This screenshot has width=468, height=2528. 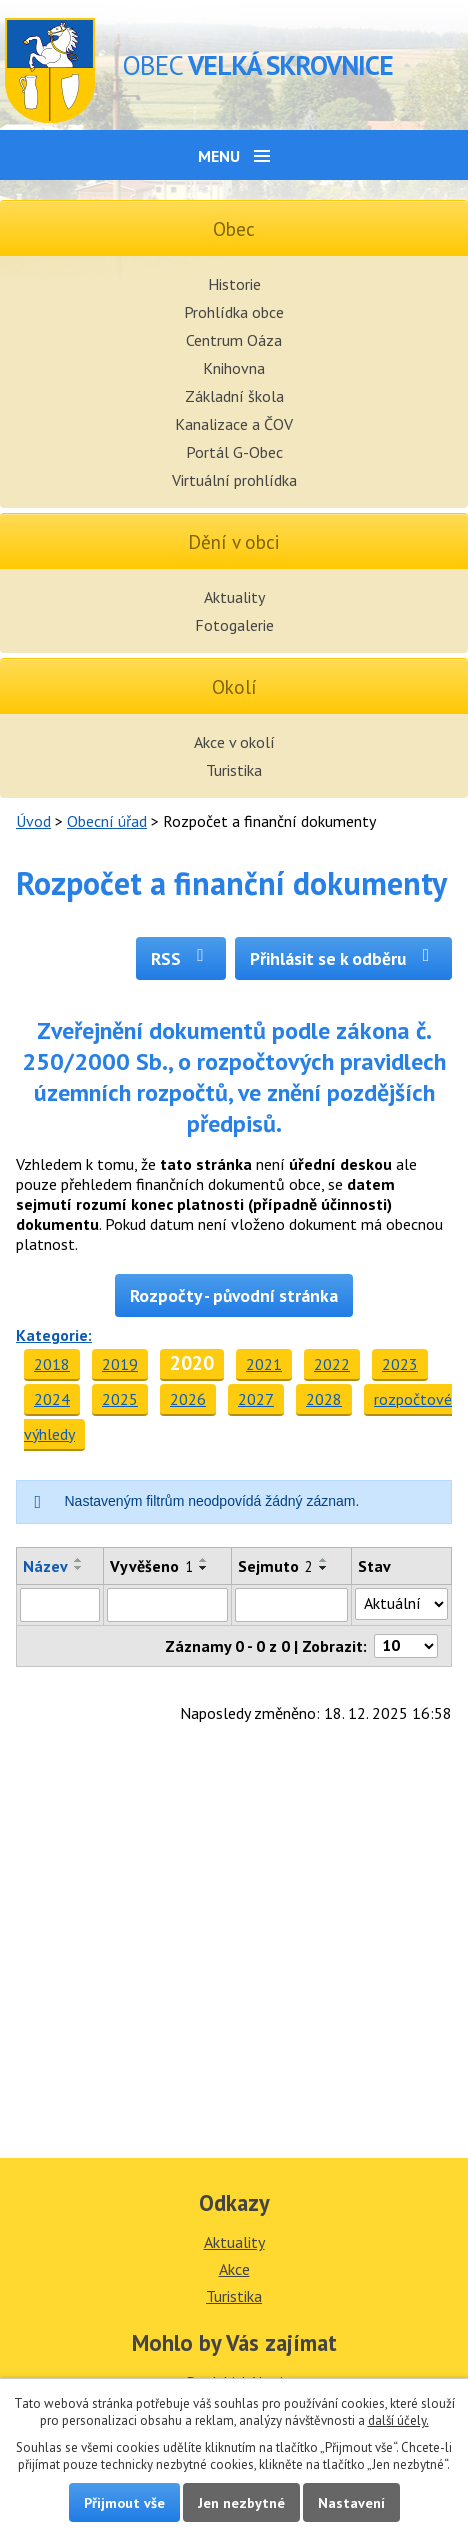 I want to click on 2027, so click(x=256, y=1399).